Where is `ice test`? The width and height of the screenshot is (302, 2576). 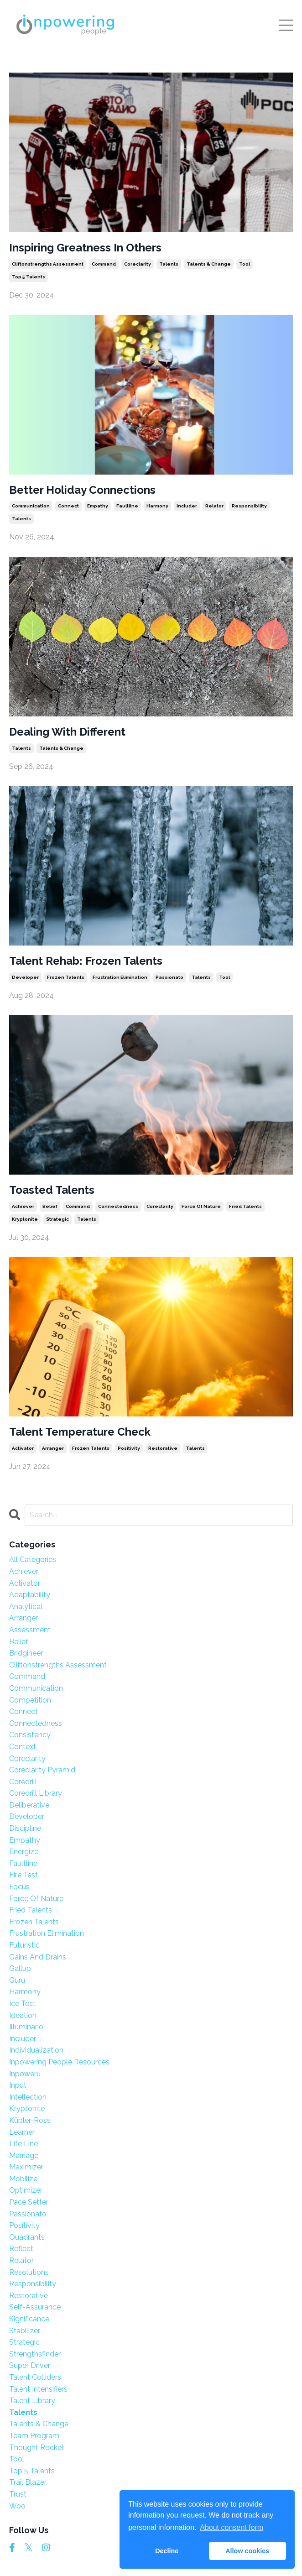 ice test is located at coordinates (22, 2003).